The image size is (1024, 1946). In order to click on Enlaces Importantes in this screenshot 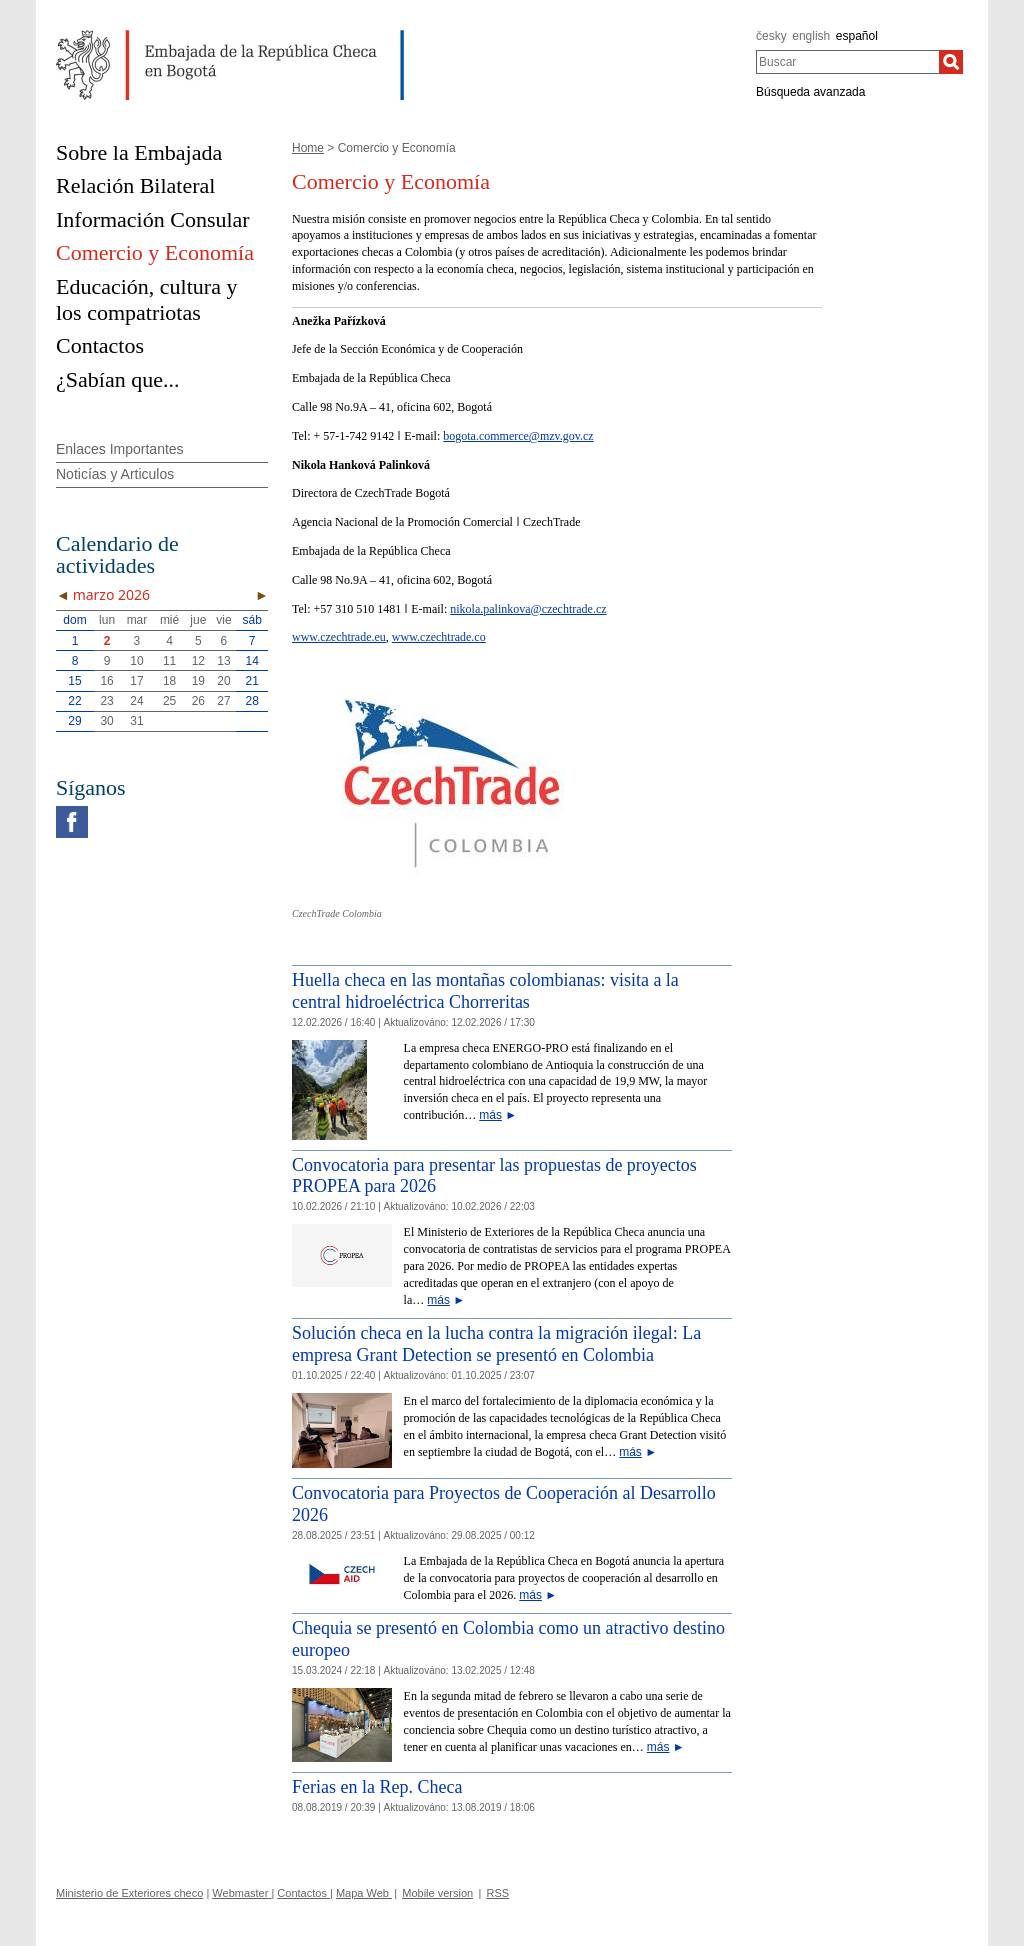, I will do `click(120, 449)`.